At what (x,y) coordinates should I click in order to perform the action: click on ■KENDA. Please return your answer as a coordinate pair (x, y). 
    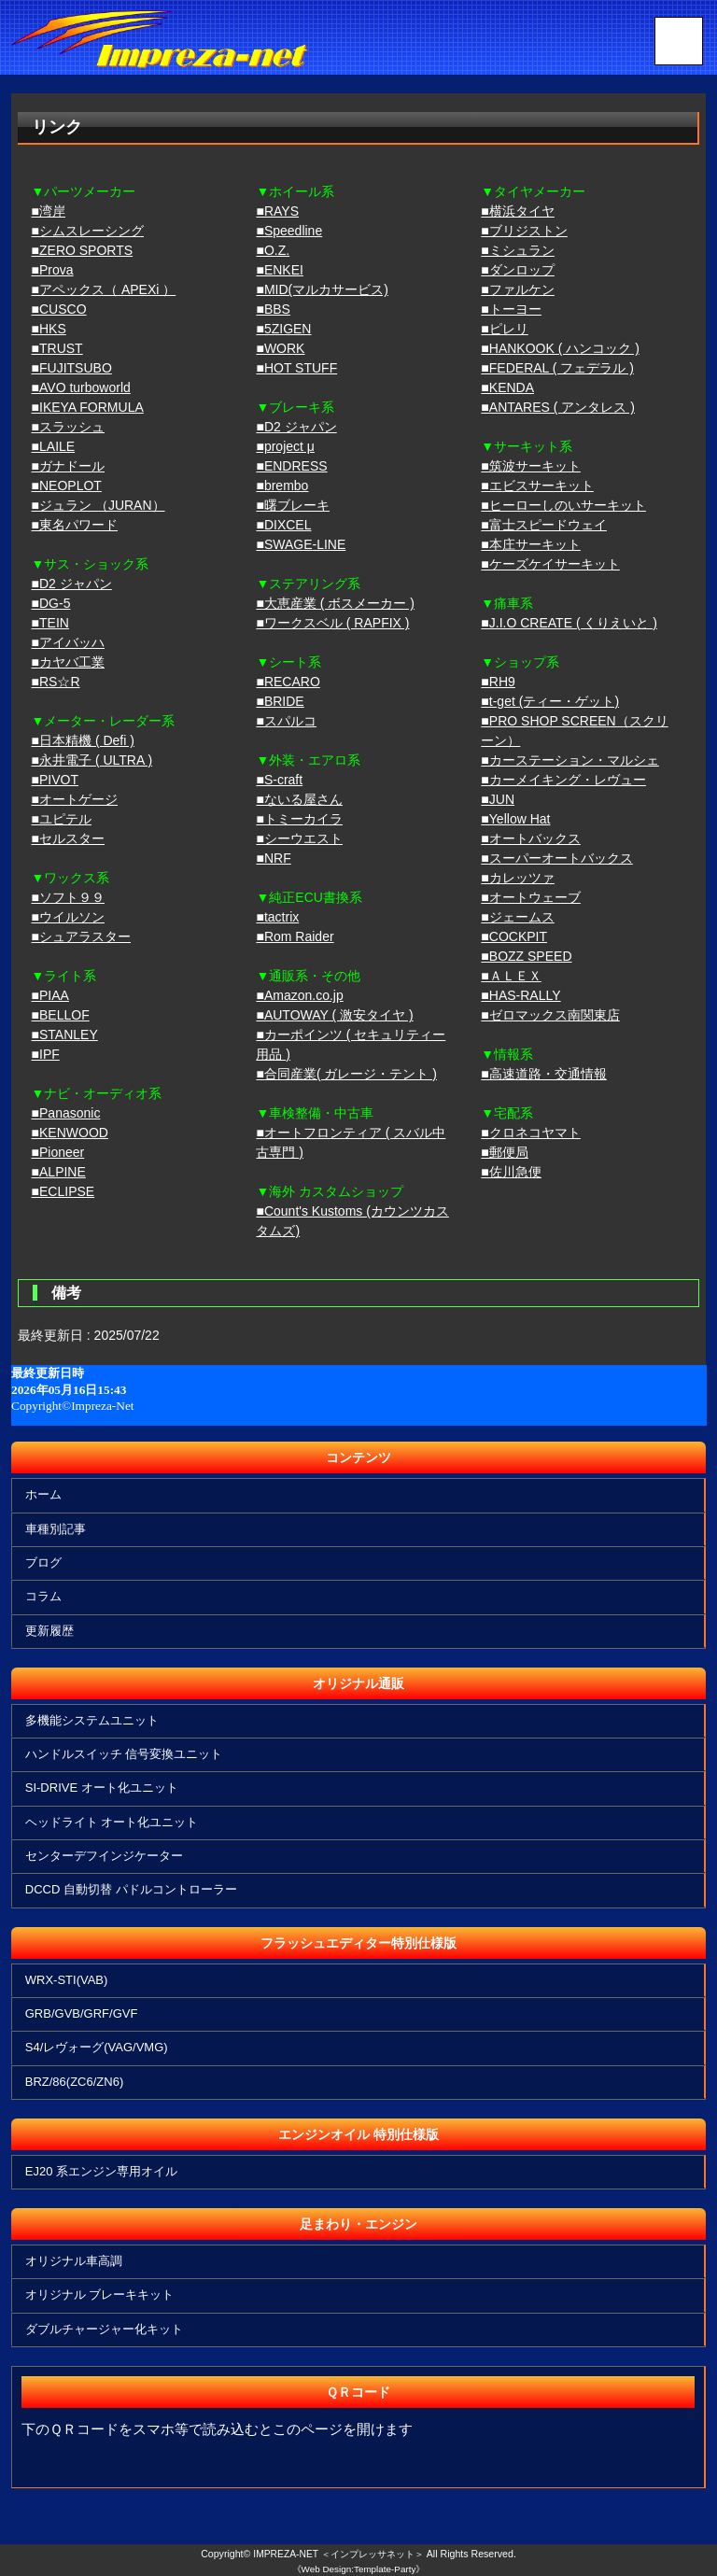
    Looking at the image, I should click on (507, 387).